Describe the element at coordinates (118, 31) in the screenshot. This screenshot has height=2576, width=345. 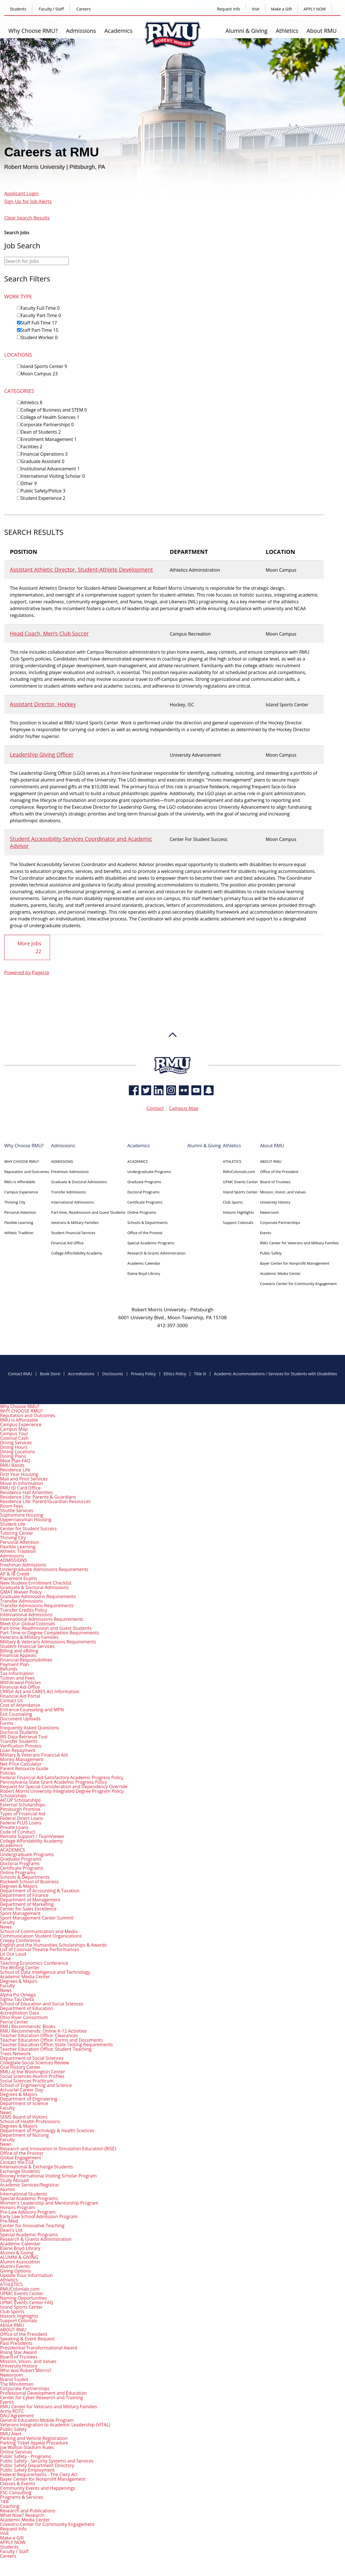
I see `Academics` at that location.